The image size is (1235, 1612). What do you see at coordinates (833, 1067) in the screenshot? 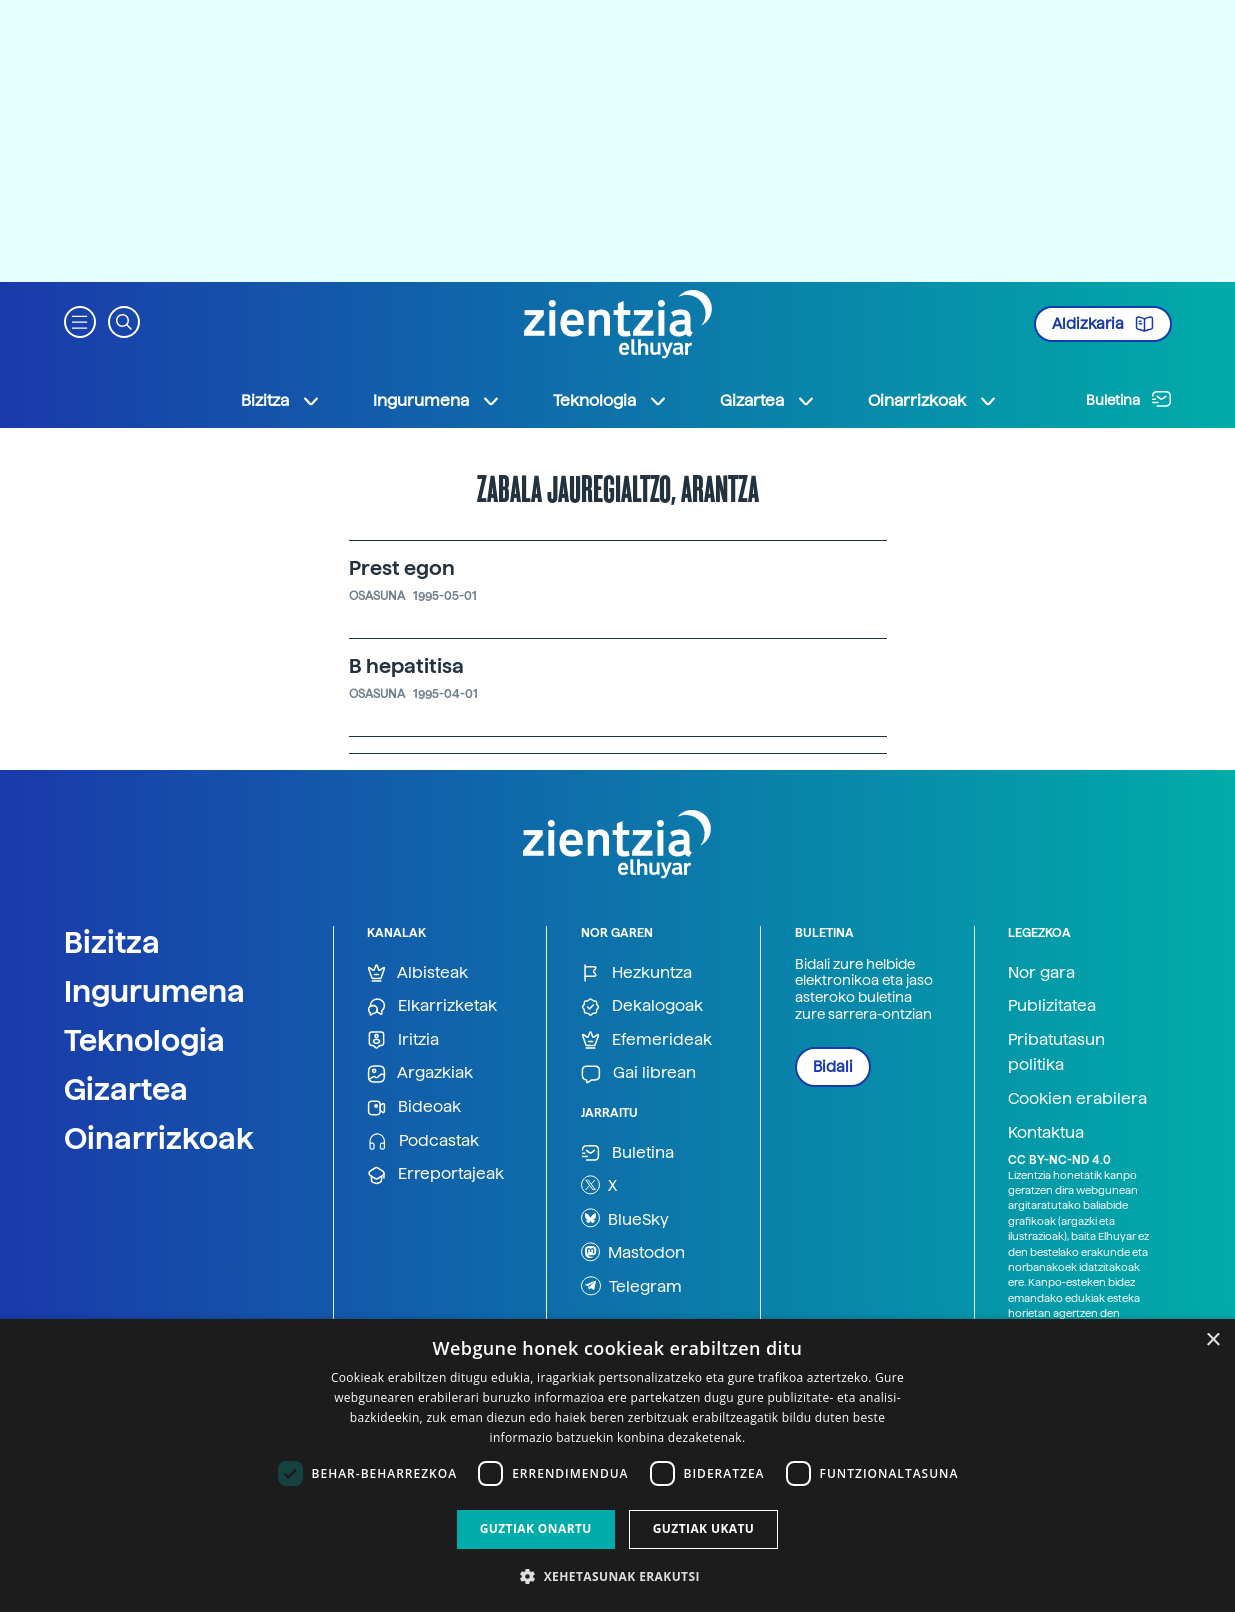
I see `Bidali` at bounding box center [833, 1067].